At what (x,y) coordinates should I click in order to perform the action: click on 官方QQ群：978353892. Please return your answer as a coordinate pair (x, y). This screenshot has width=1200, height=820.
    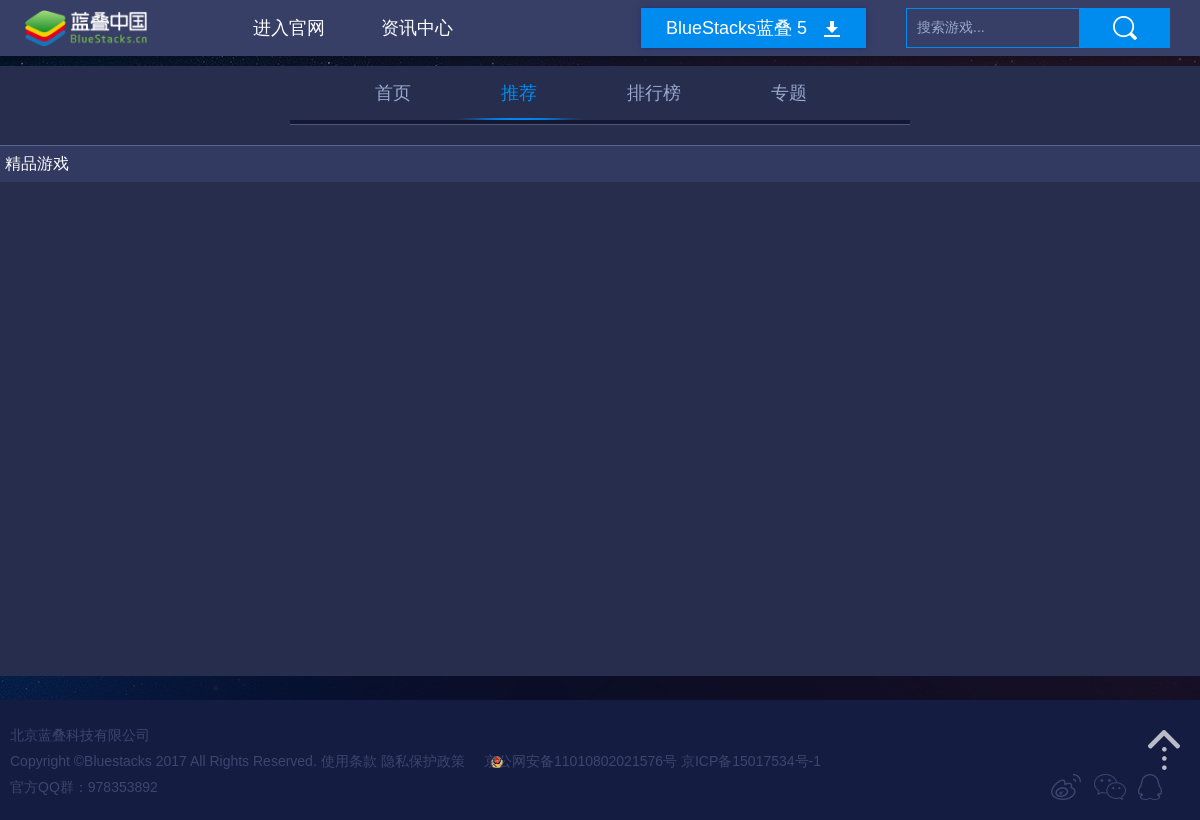
    Looking at the image, I should click on (84, 787).